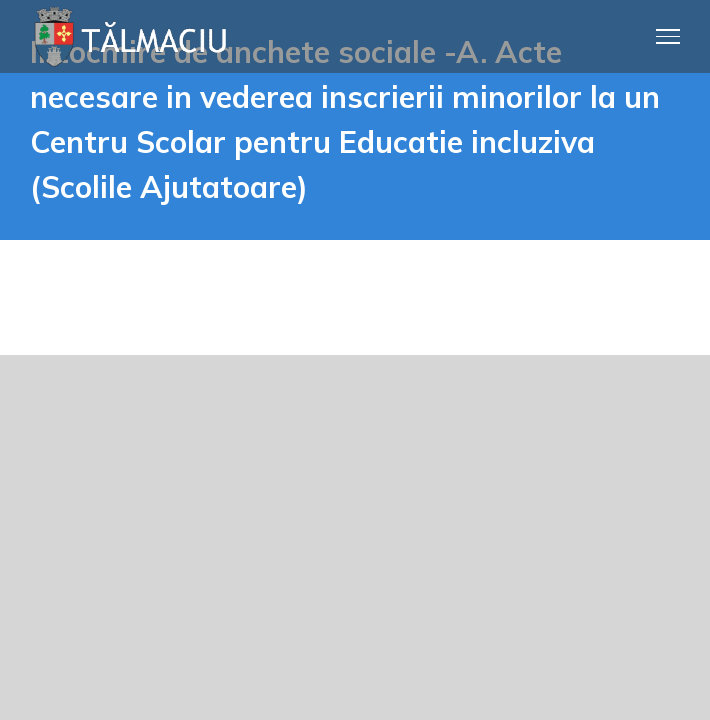 Image resolution: width=710 pixels, height=720 pixels. What do you see at coordinates (668, 36) in the screenshot?
I see `[Toggle Menu]` at bounding box center [668, 36].